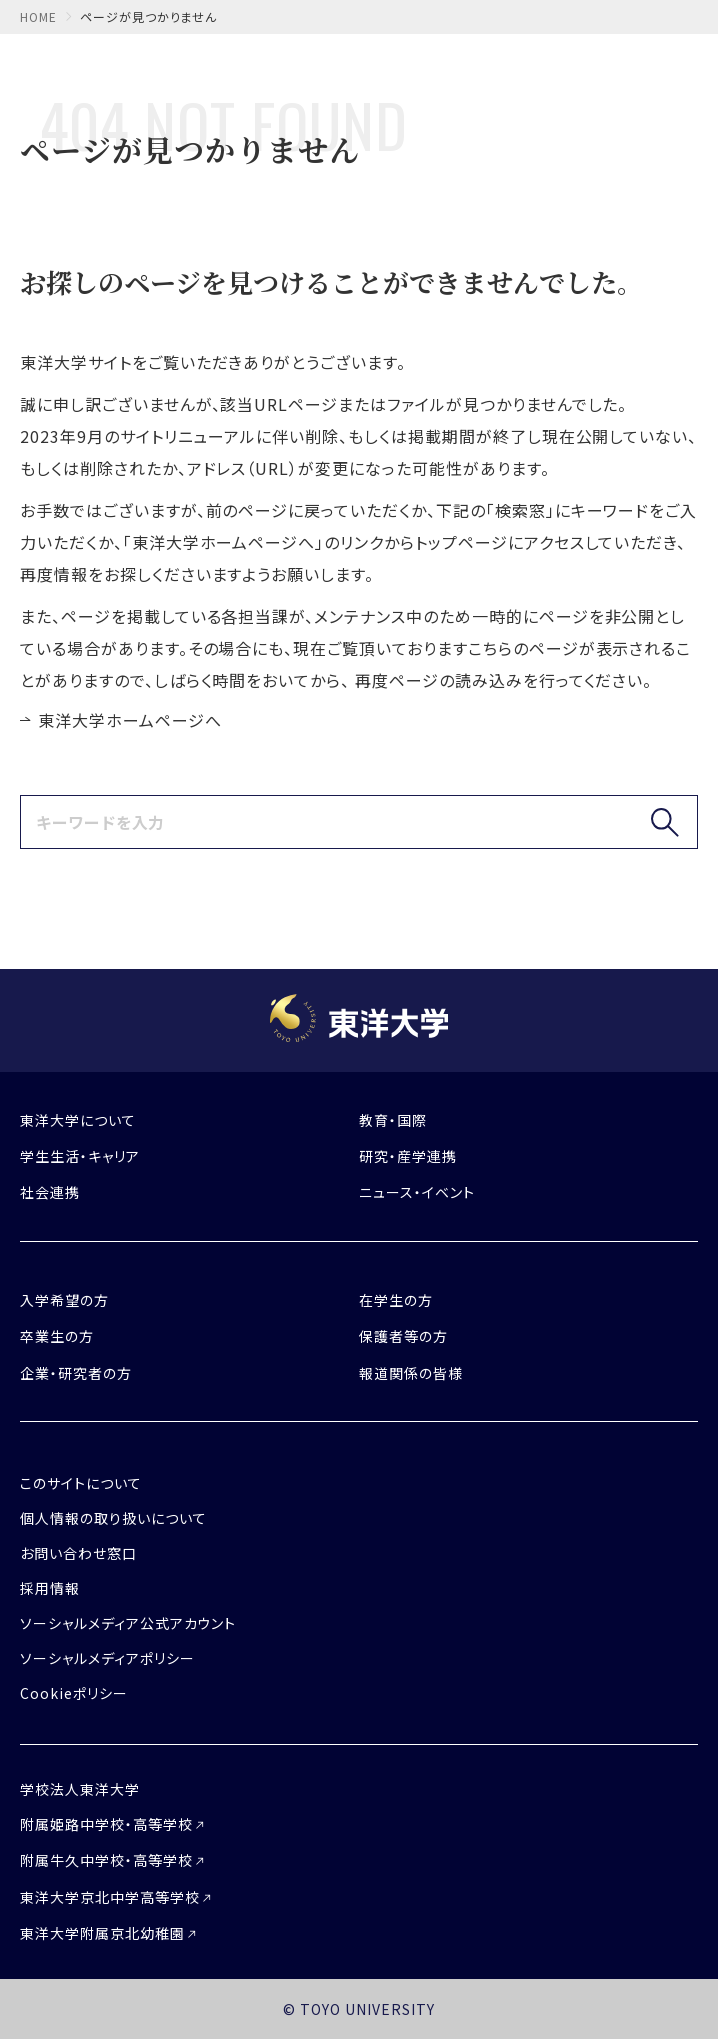  I want to click on 附属牛久中学校・高等学校, so click(106, 1860).